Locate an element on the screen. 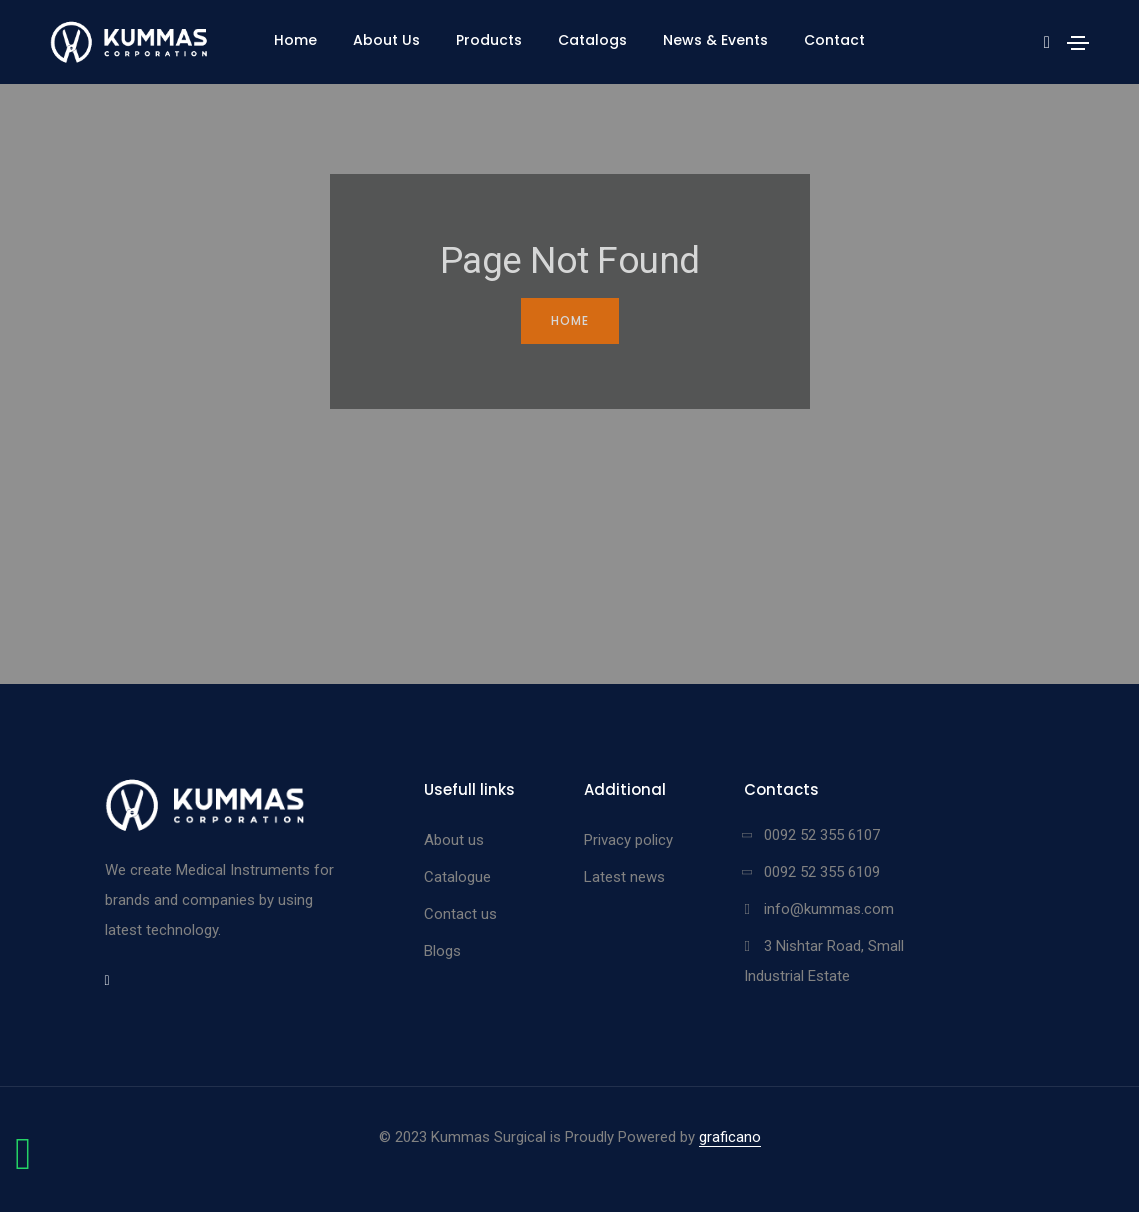 Image resolution: width=1139 pixels, height=1212 pixels. [Chat on WhatsApp] is located at coordinates (23, 1164).